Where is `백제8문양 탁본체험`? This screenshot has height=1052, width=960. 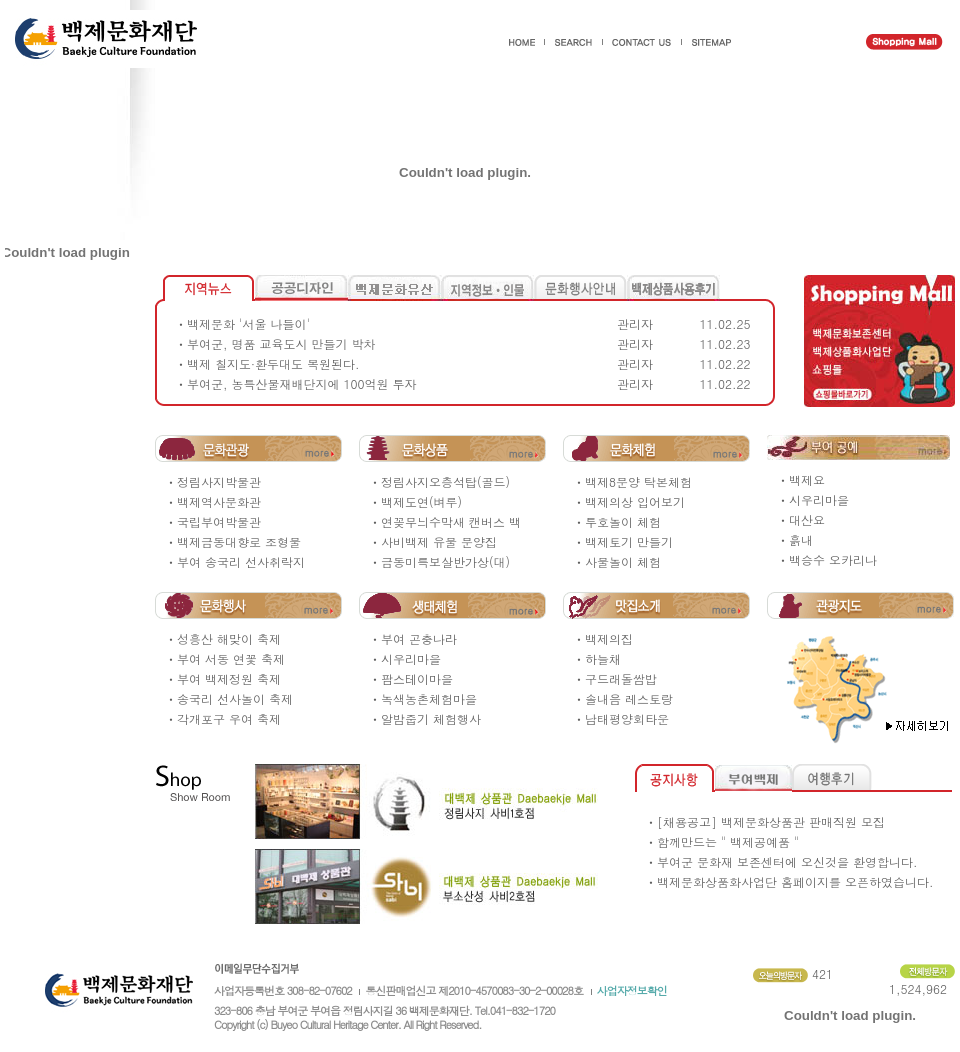 백제8문양 탁본체험 is located at coordinates (638, 481).